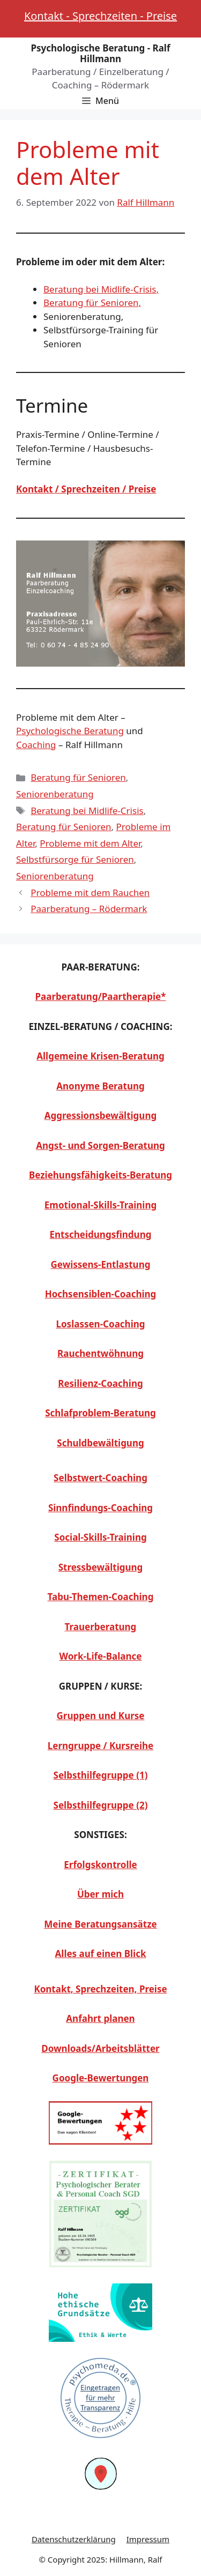 This screenshot has height=2576, width=201. I want to click on Loslassen-Coaching, so click(100, 1324).